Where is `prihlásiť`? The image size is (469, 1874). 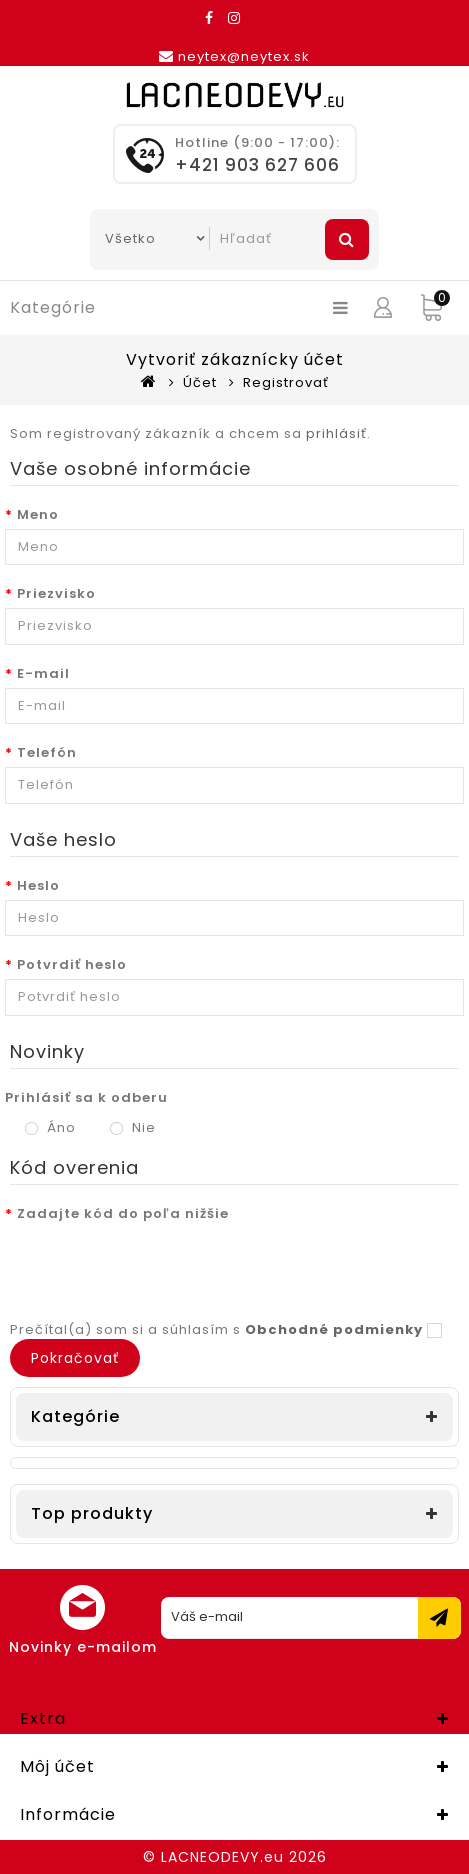
prihlásiť is located at coordinates (336, 433).